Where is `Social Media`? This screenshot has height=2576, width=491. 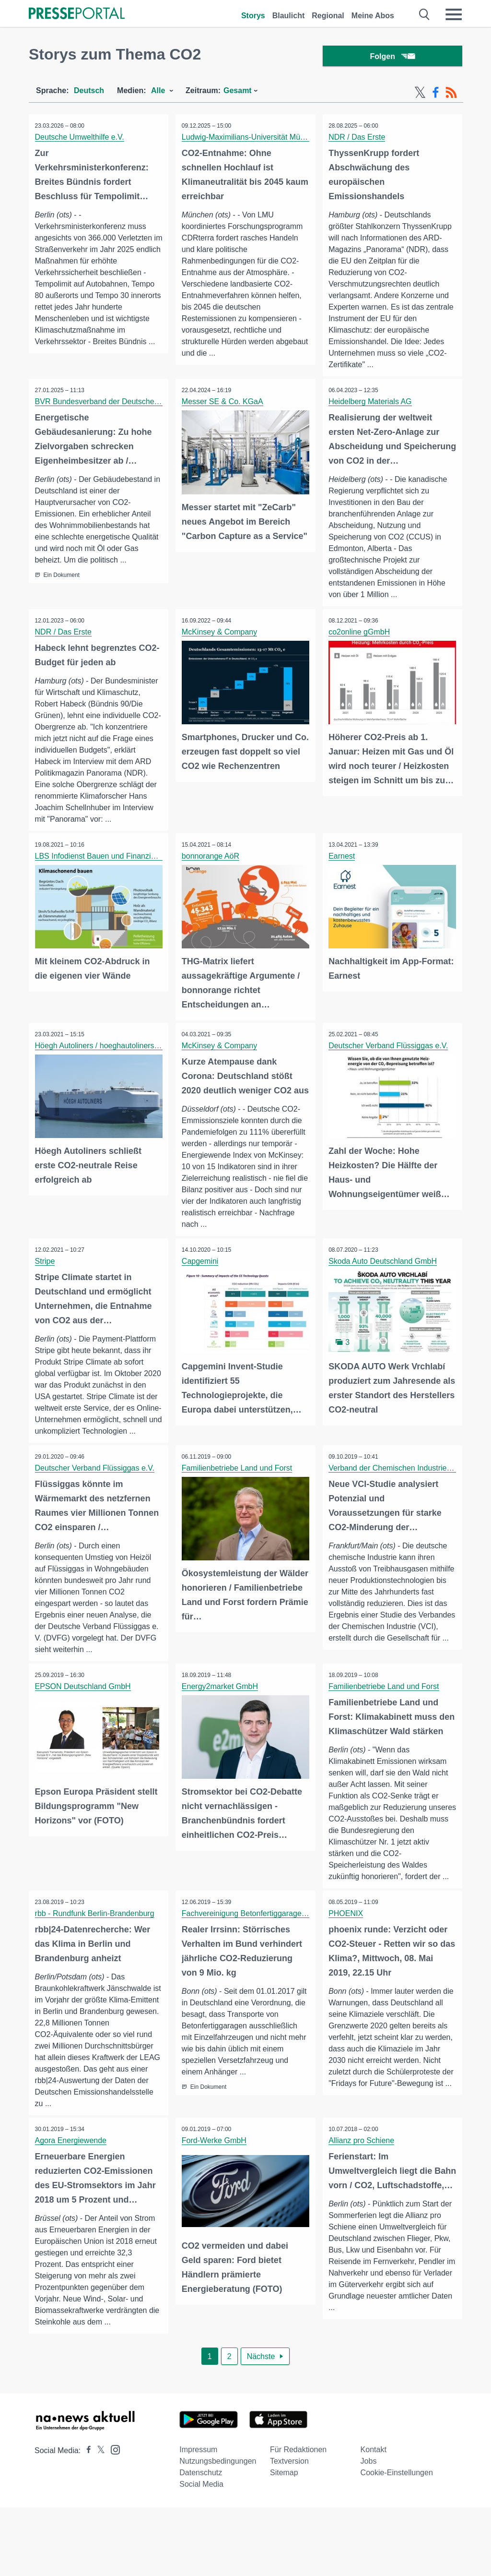 Social Media is located at coordinates (201, 2553).